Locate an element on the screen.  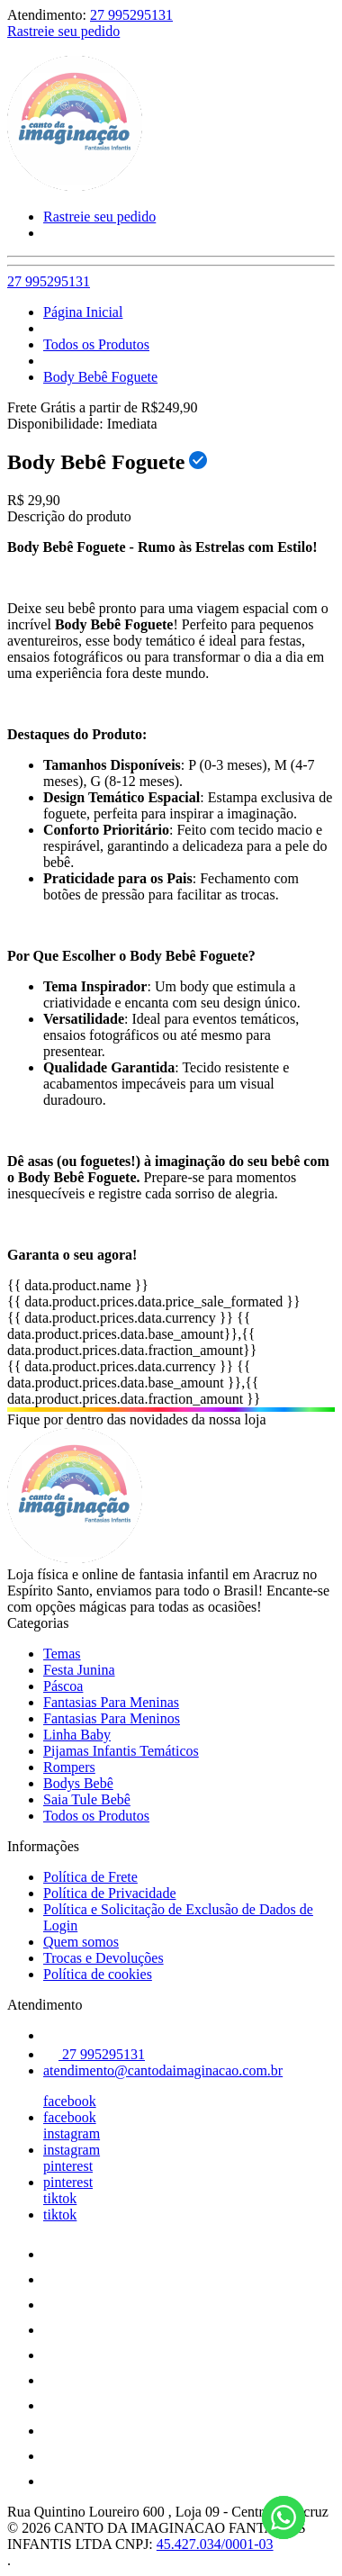
Pijamas Infantis Temáticos is located at coordinates (121, 1750).